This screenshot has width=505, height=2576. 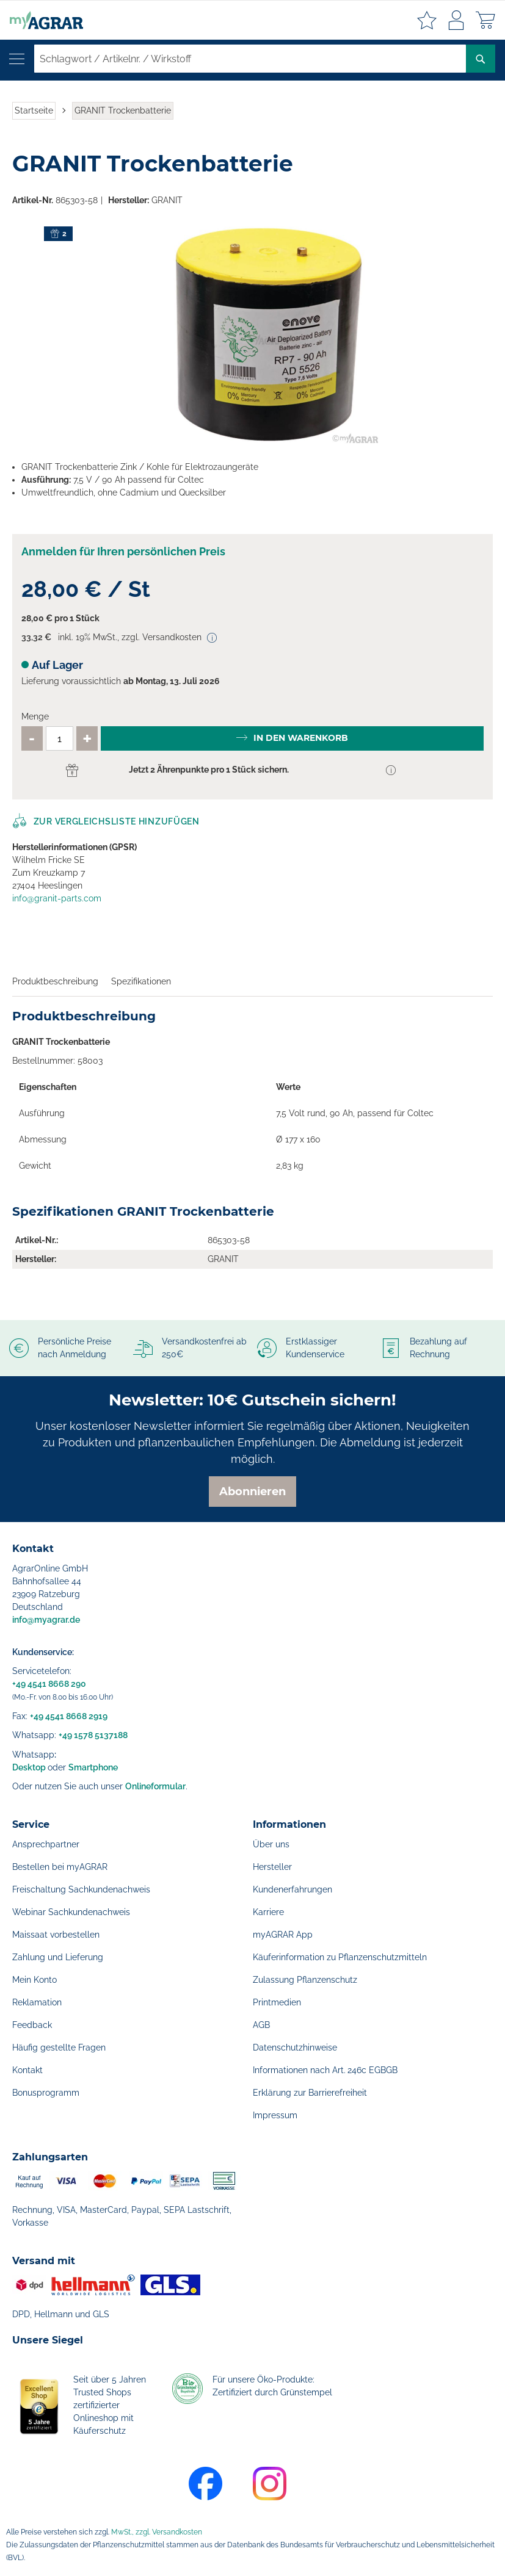 I want to click on [store logo], so click(x=41, y=20).